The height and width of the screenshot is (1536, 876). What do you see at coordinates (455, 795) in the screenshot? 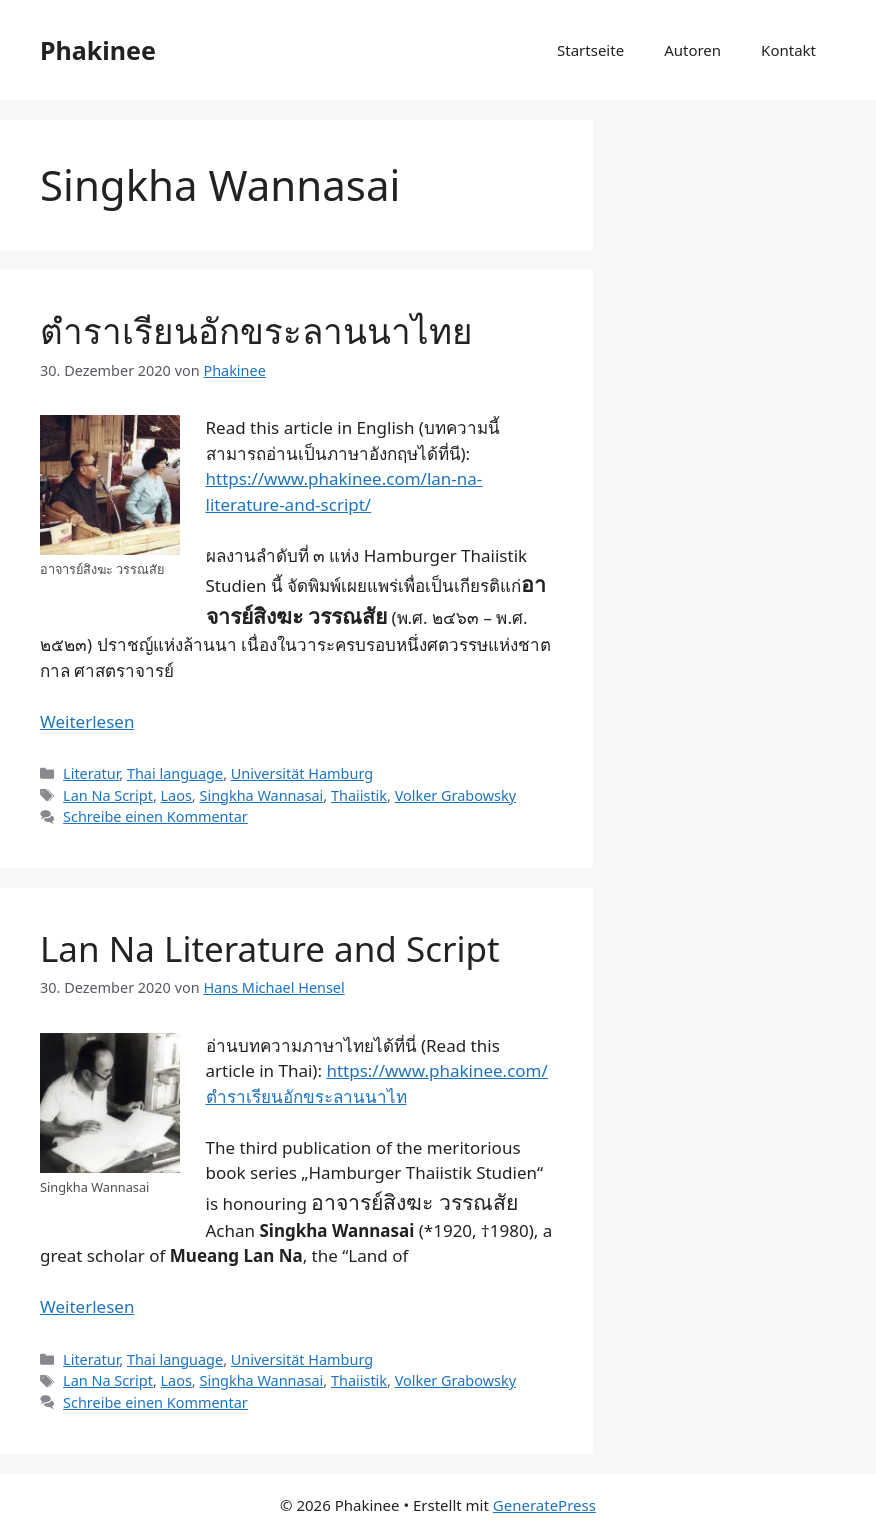
I see `Volker Grabowsky` at bounding box center [455, 795].